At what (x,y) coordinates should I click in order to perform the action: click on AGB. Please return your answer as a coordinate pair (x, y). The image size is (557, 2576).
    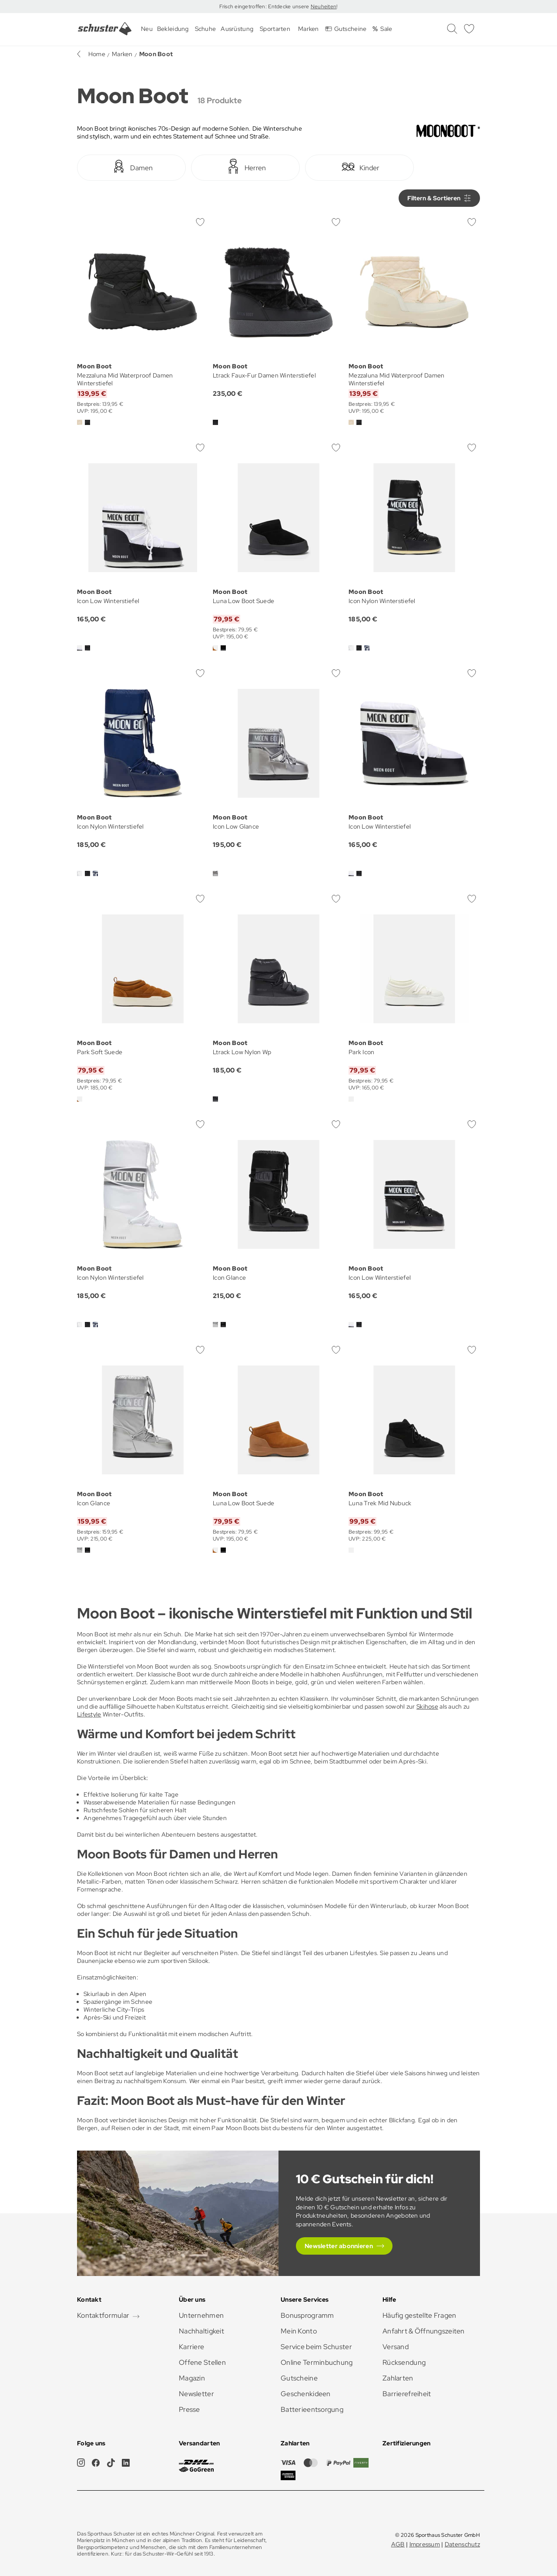
    Looking at the image, I should click on (398, 2544).